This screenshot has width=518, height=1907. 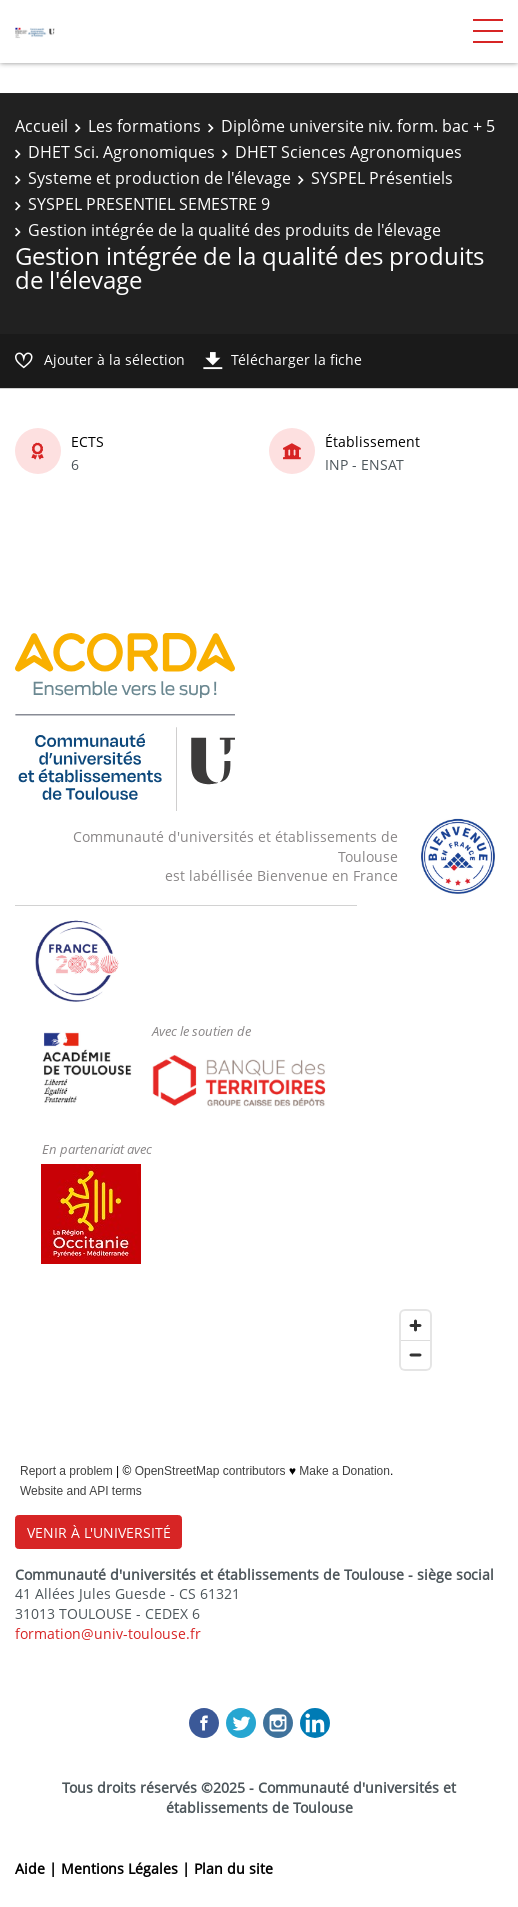 What do you see at coordinates (159, 178) in the screenshot?
I see `Systeme et production de l'élevage` at bounding box center [159, 178].